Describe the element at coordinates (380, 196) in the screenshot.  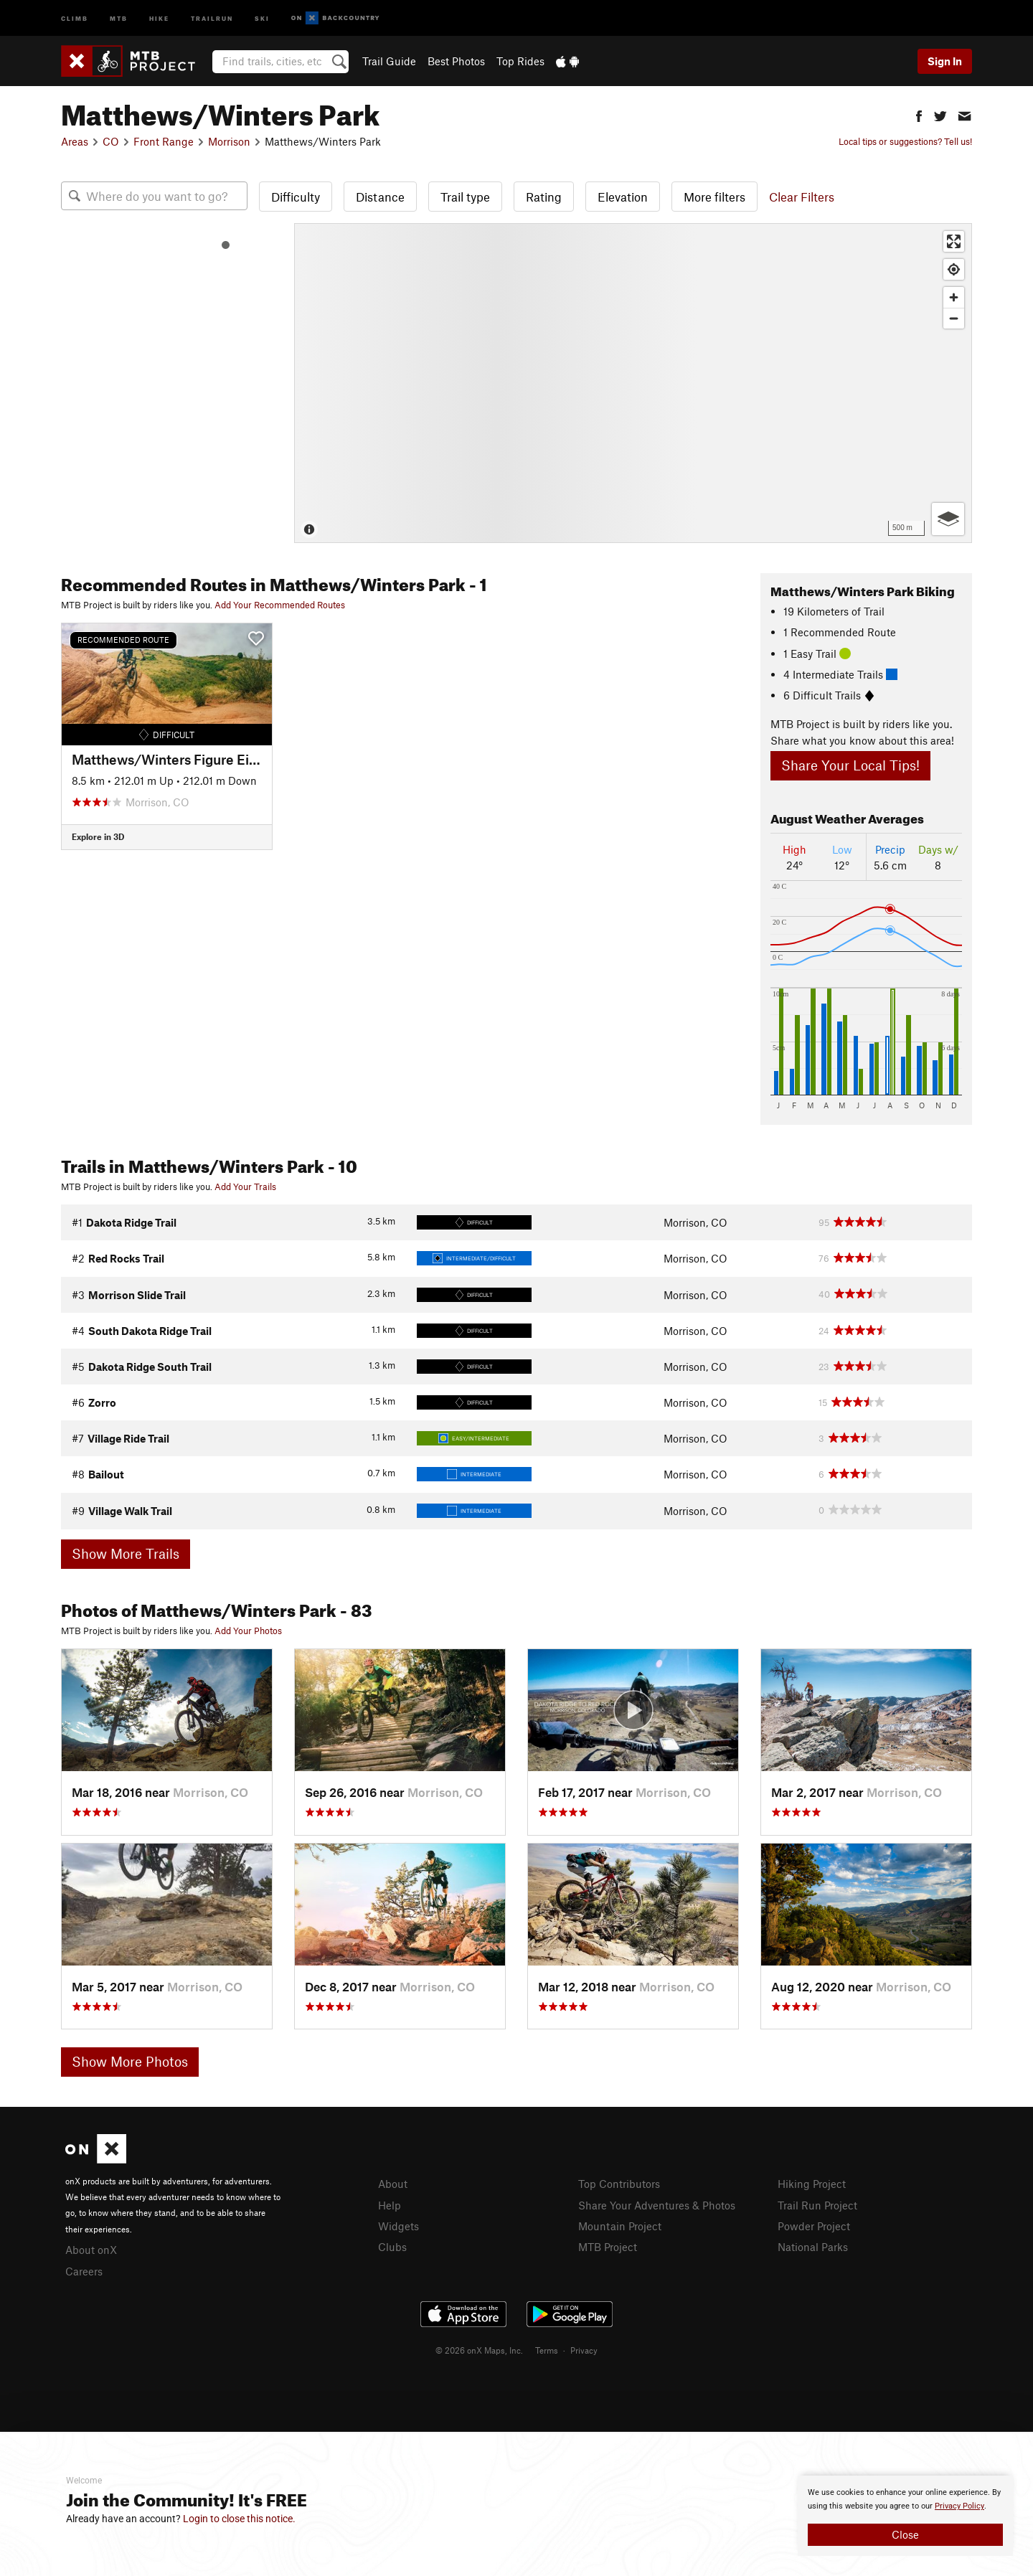
I see `Distance` at that location.